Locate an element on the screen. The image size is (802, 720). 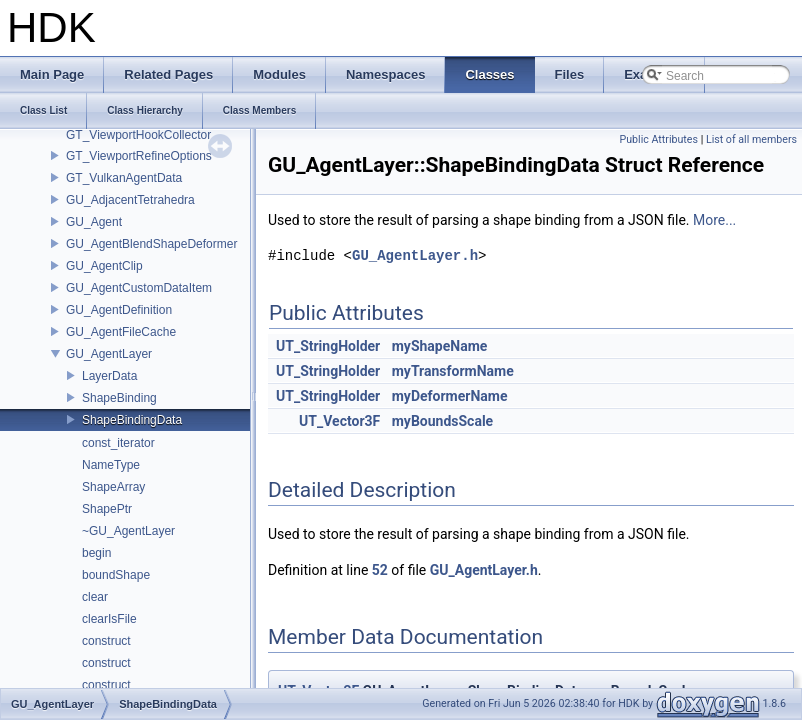
~GU_AgentLayer is located at coordinates (128, 531).